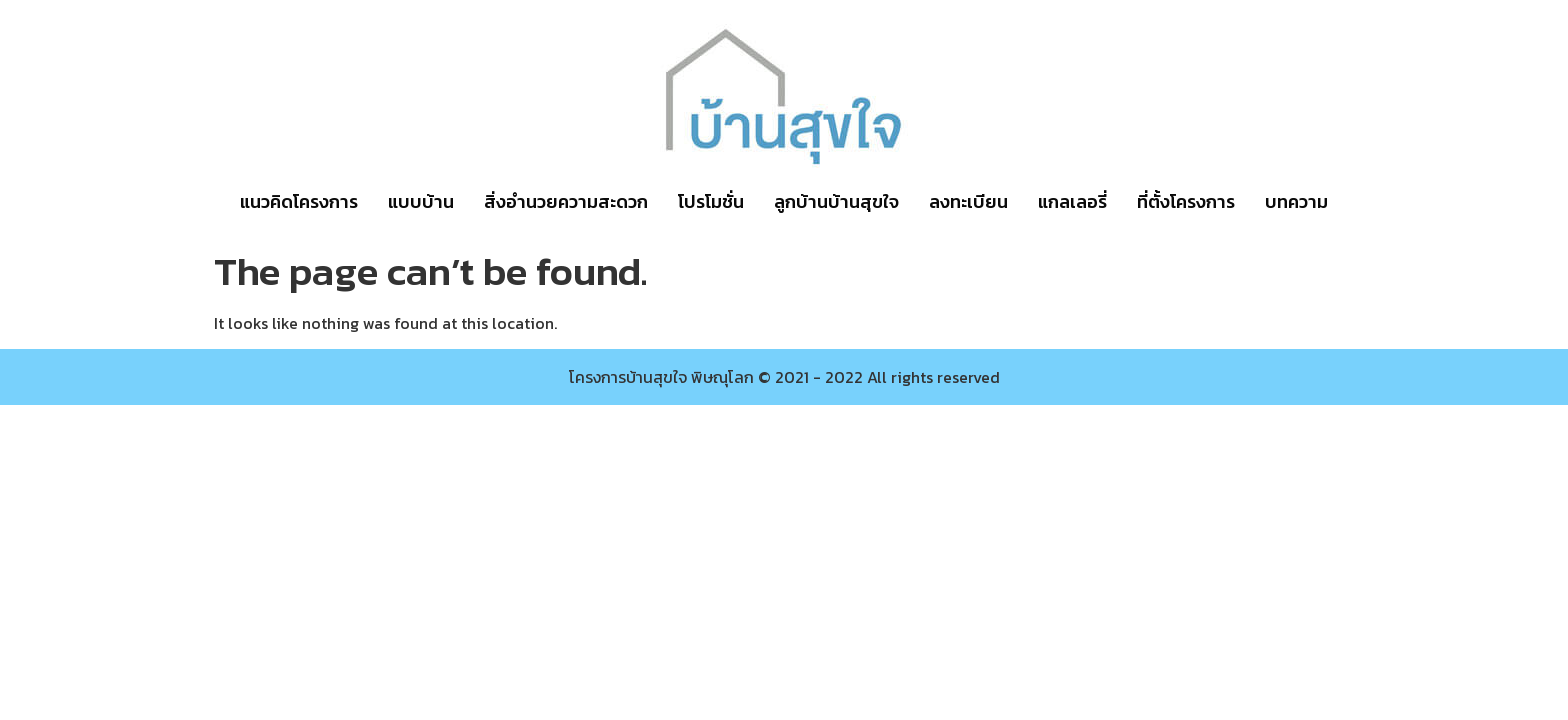 The height and width of the screenshot is (720, 1568). I want to click on ที่ตั้งโครงการ, so click(1186, 201).